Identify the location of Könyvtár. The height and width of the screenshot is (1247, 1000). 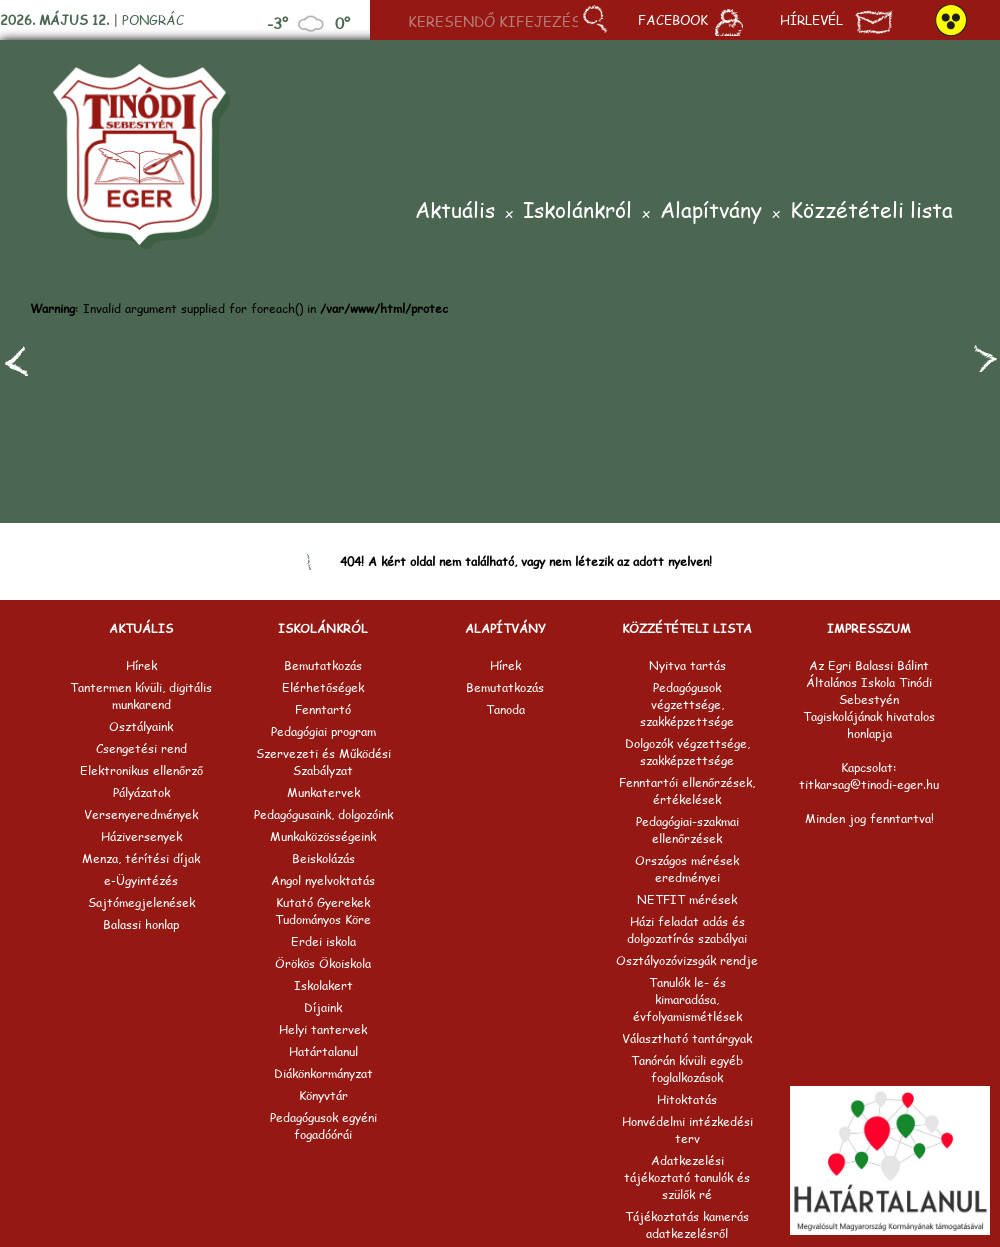
(323, 1095).